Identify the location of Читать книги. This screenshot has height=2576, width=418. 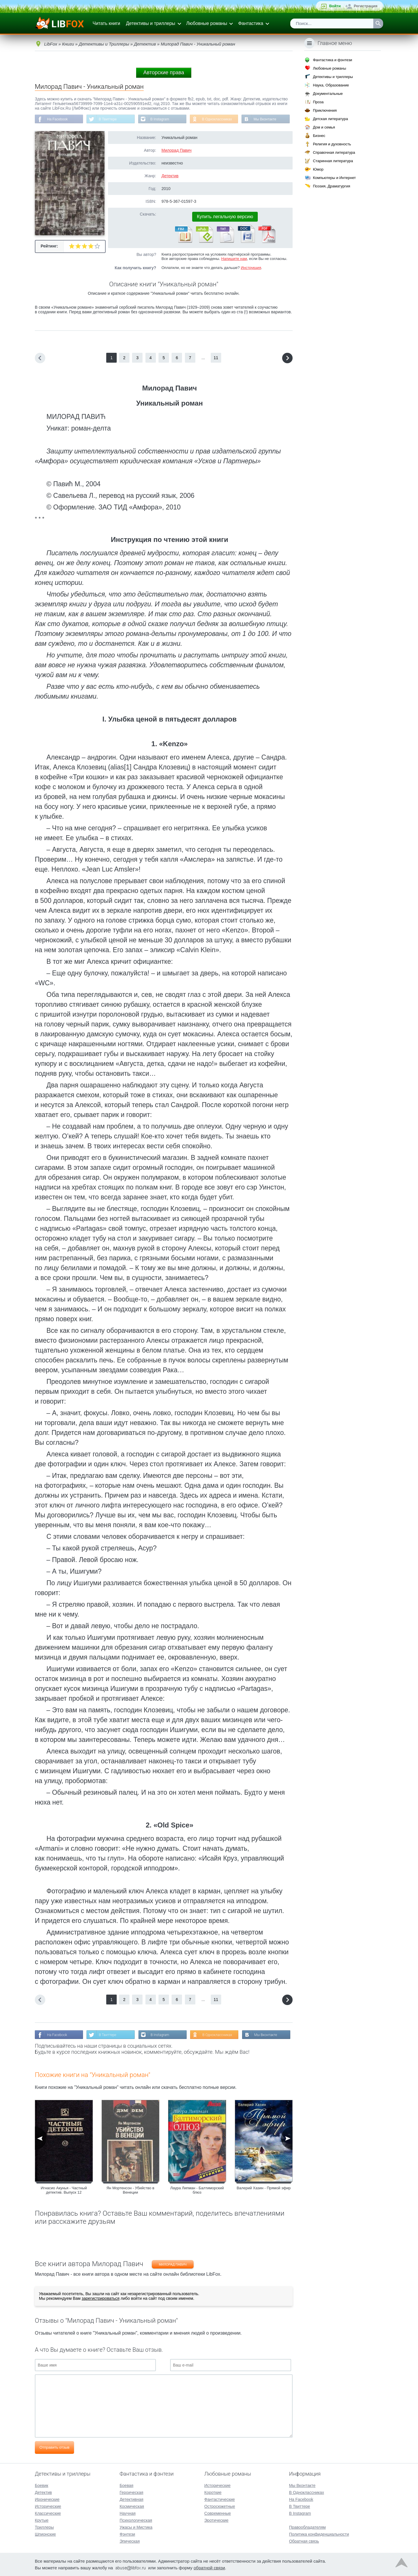
(106, 23).